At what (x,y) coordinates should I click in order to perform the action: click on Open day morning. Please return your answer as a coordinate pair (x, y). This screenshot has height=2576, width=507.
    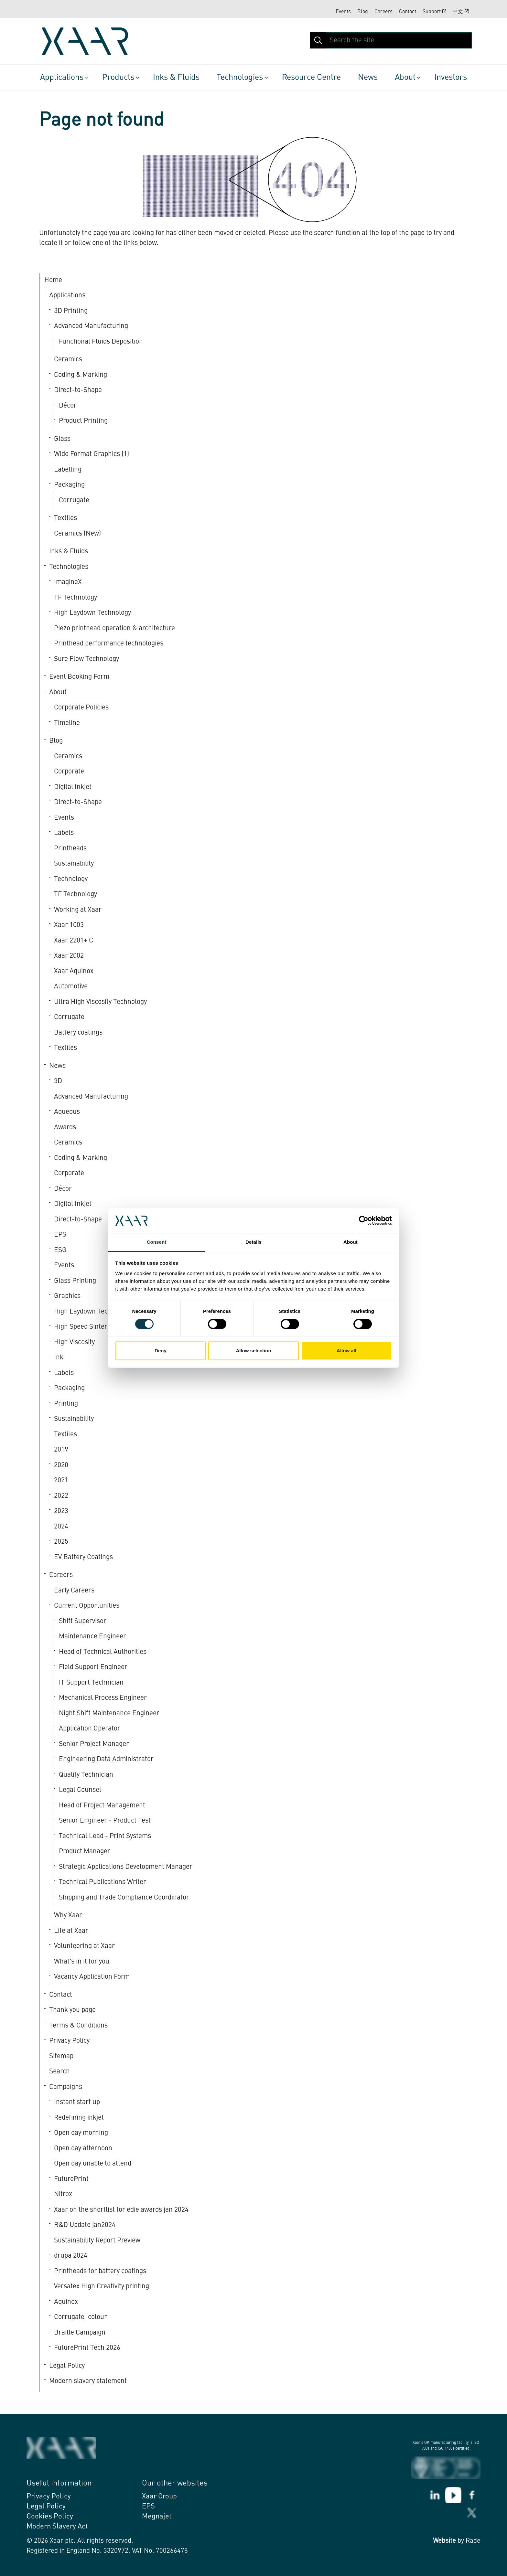
    Looking at the image, I should click on (81, 2133).